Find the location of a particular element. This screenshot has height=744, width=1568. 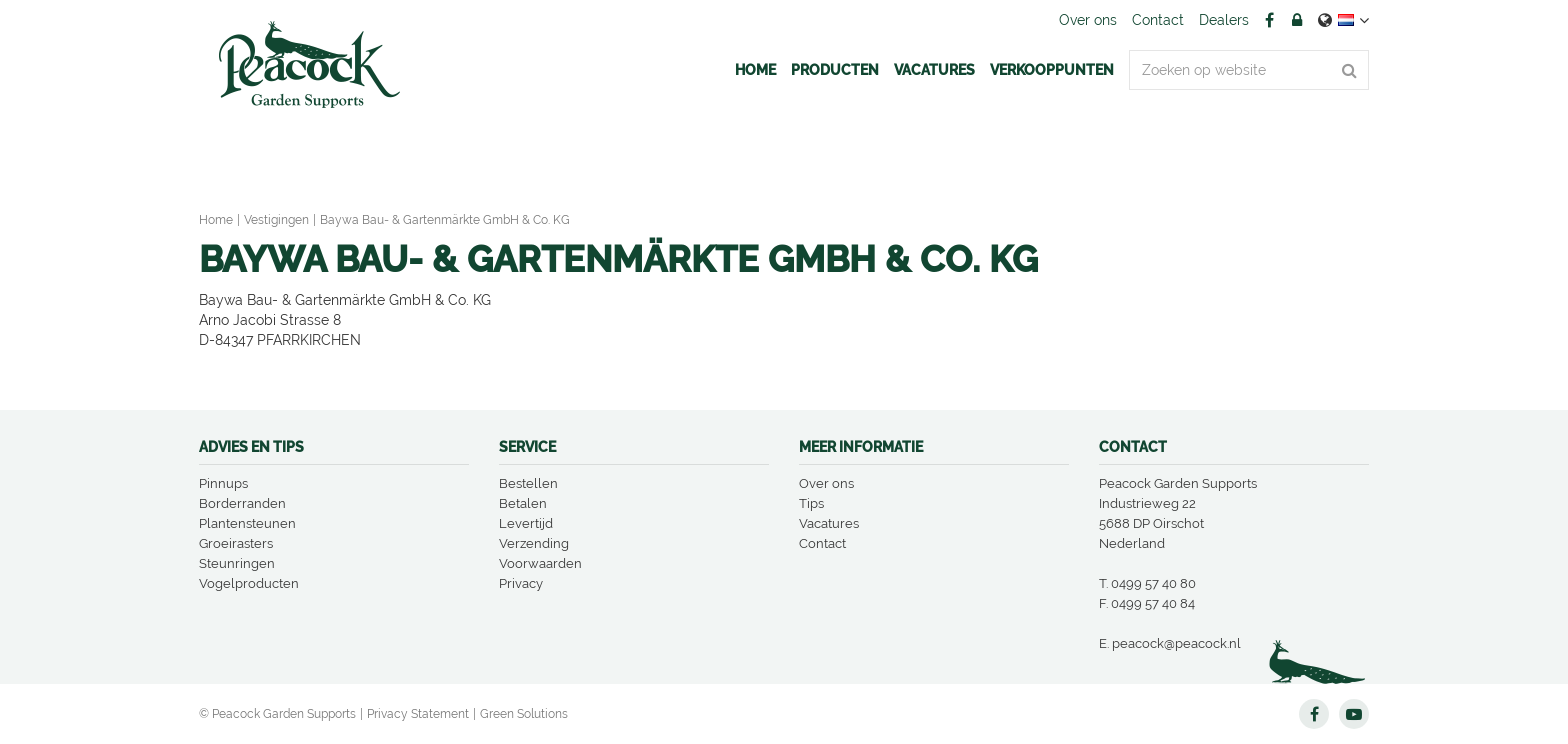

Verzending is located at coordinates (534, 543).